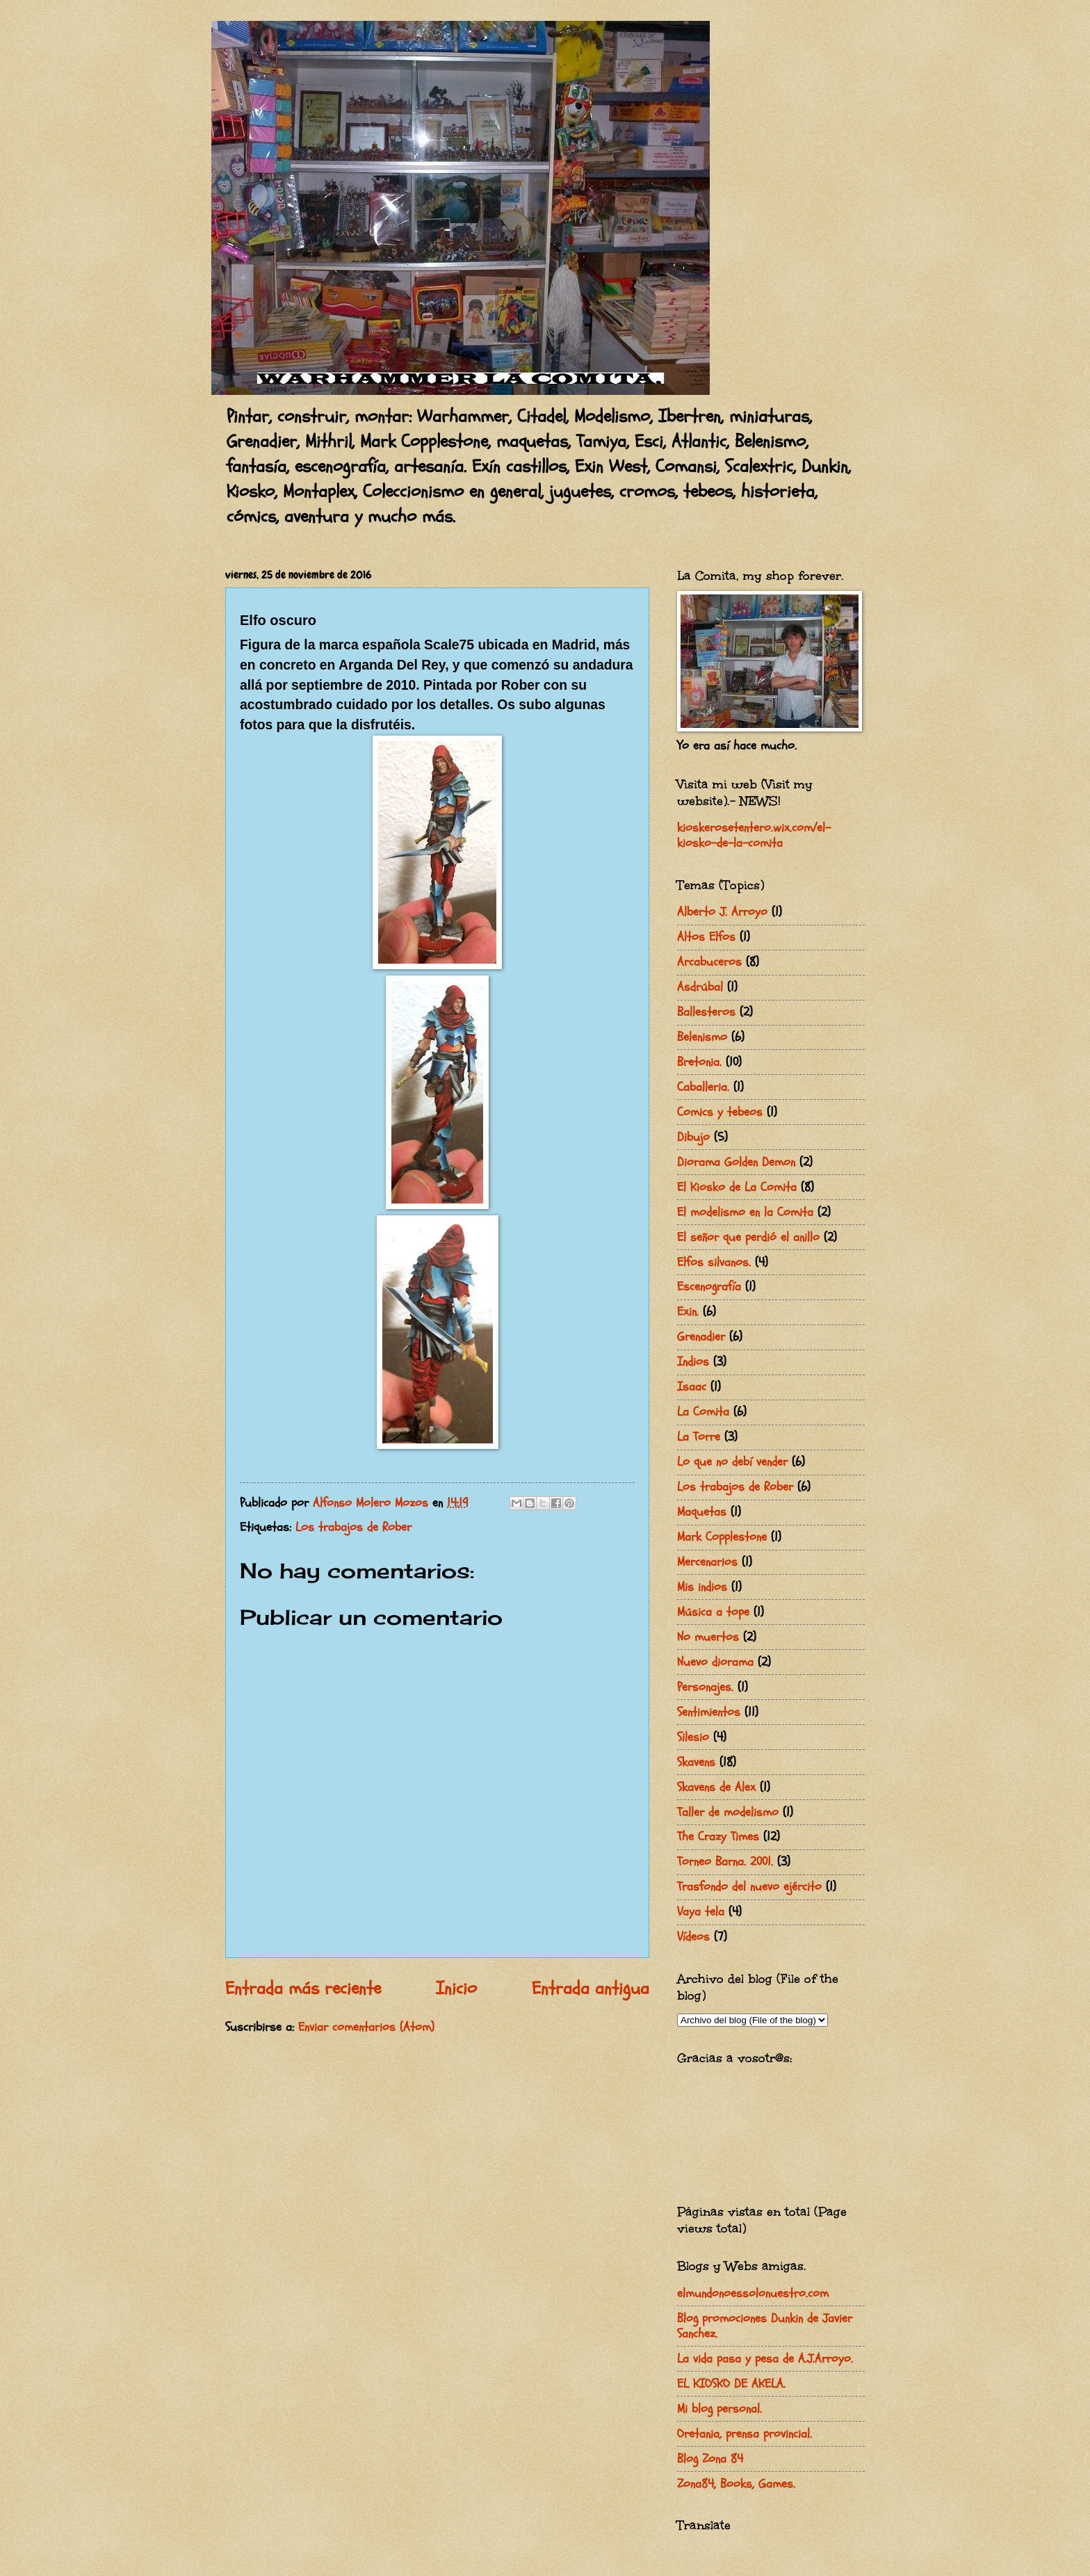  Describe the element at coordinates (710, 2459) in the screenshot. I see `Blog Zona 84` at that location.